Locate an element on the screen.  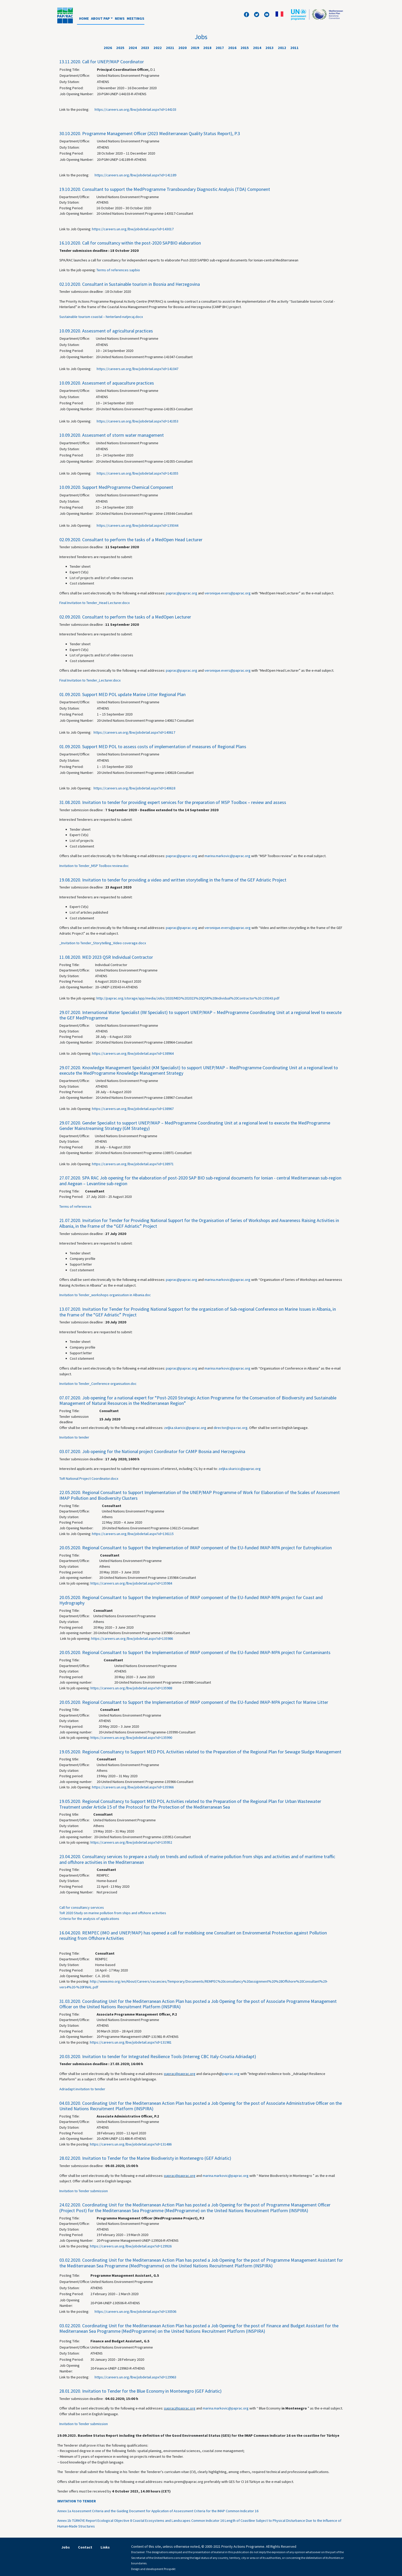
About PAP is located at coordinates (100, 18).